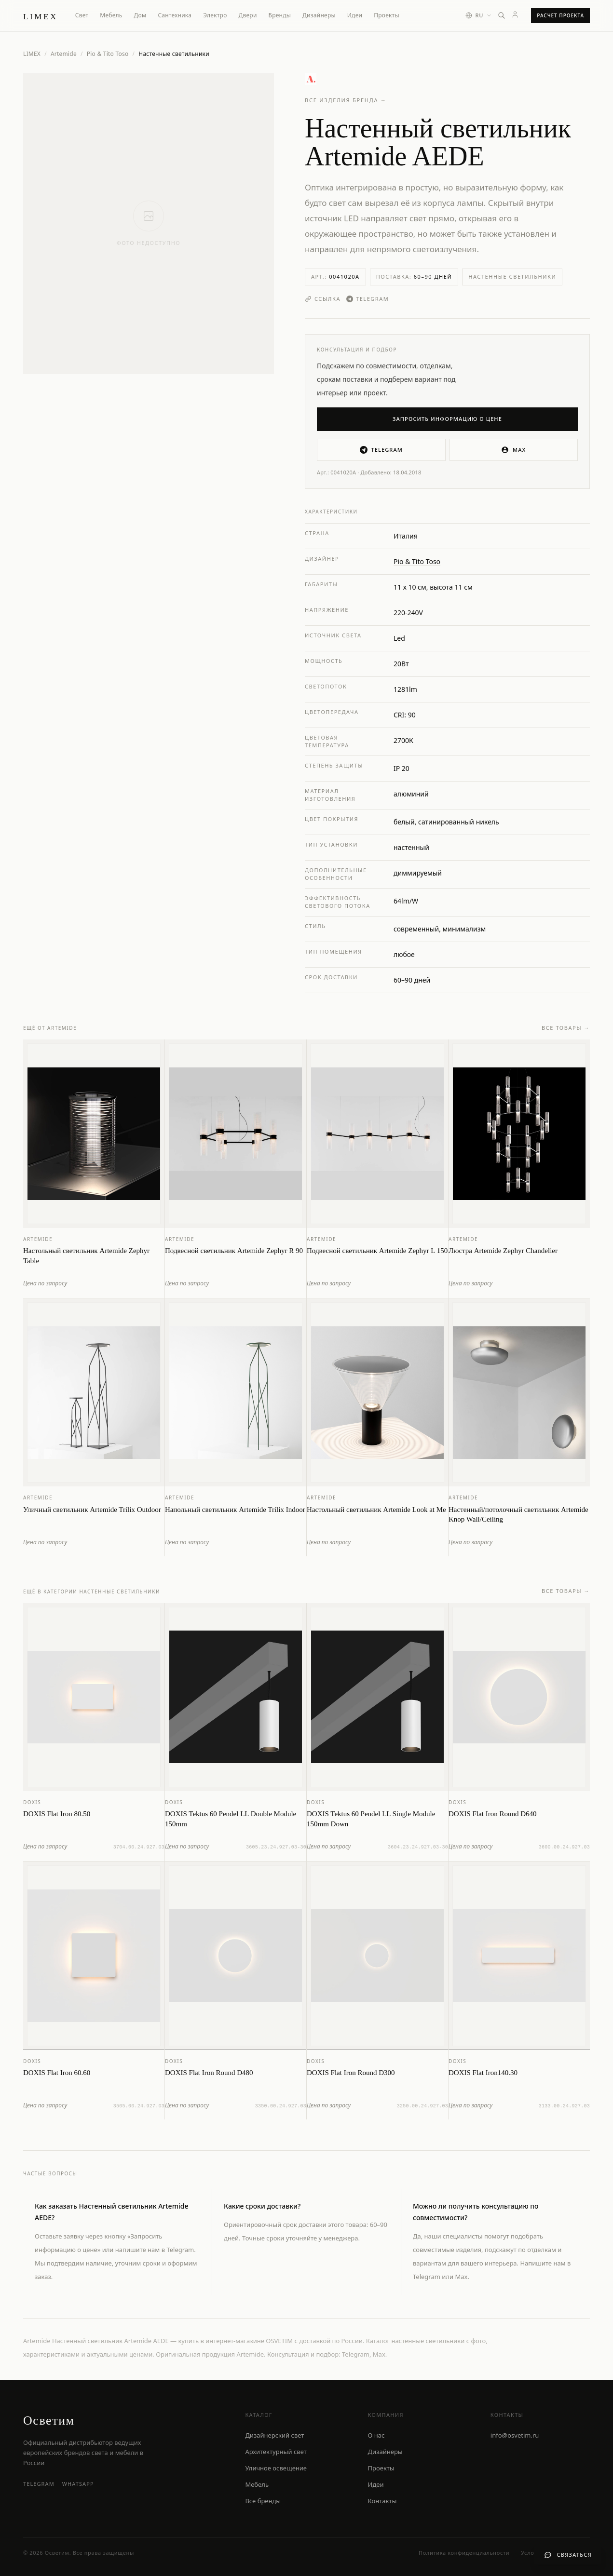 The height and width of the screenshot is (2576, 613). I want to click on Свет, so click(81, 15).